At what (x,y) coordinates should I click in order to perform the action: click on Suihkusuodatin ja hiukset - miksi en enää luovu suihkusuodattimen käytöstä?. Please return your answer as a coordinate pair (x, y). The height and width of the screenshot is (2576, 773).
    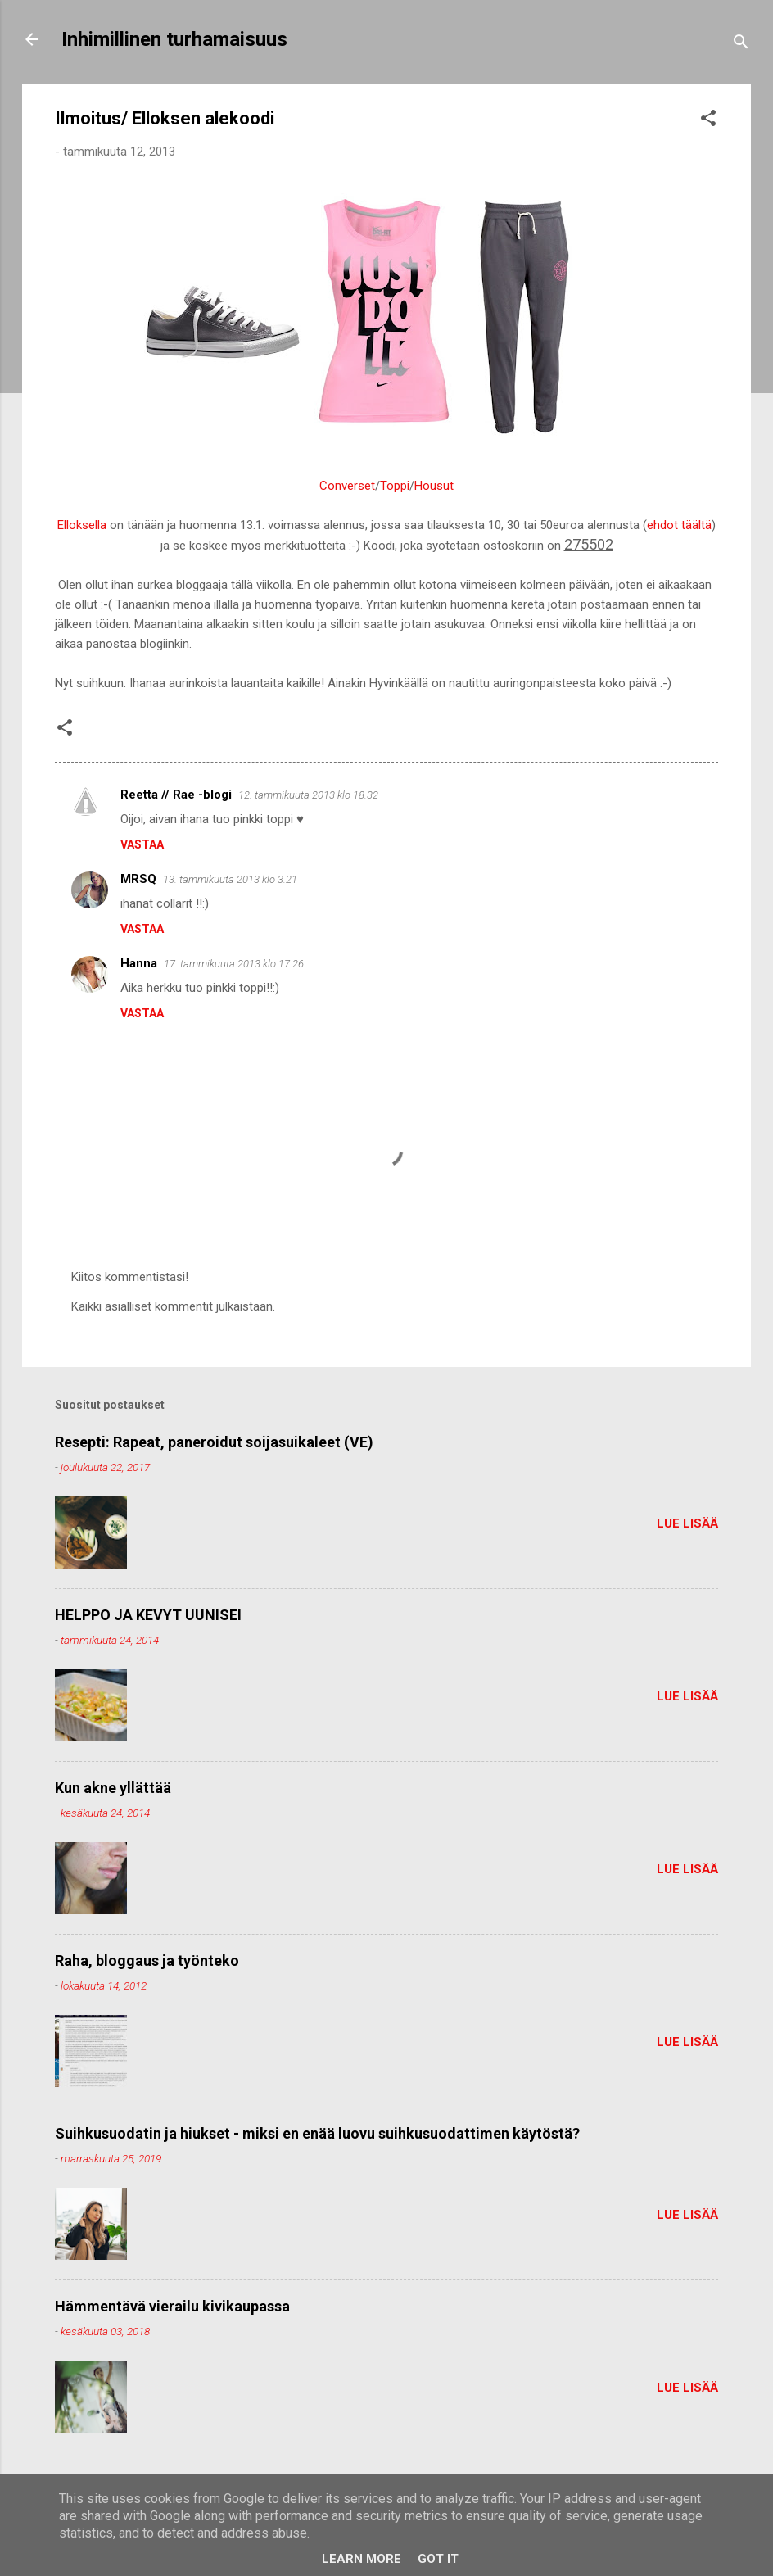
    Looking at the image, I should click on (317, 2133).